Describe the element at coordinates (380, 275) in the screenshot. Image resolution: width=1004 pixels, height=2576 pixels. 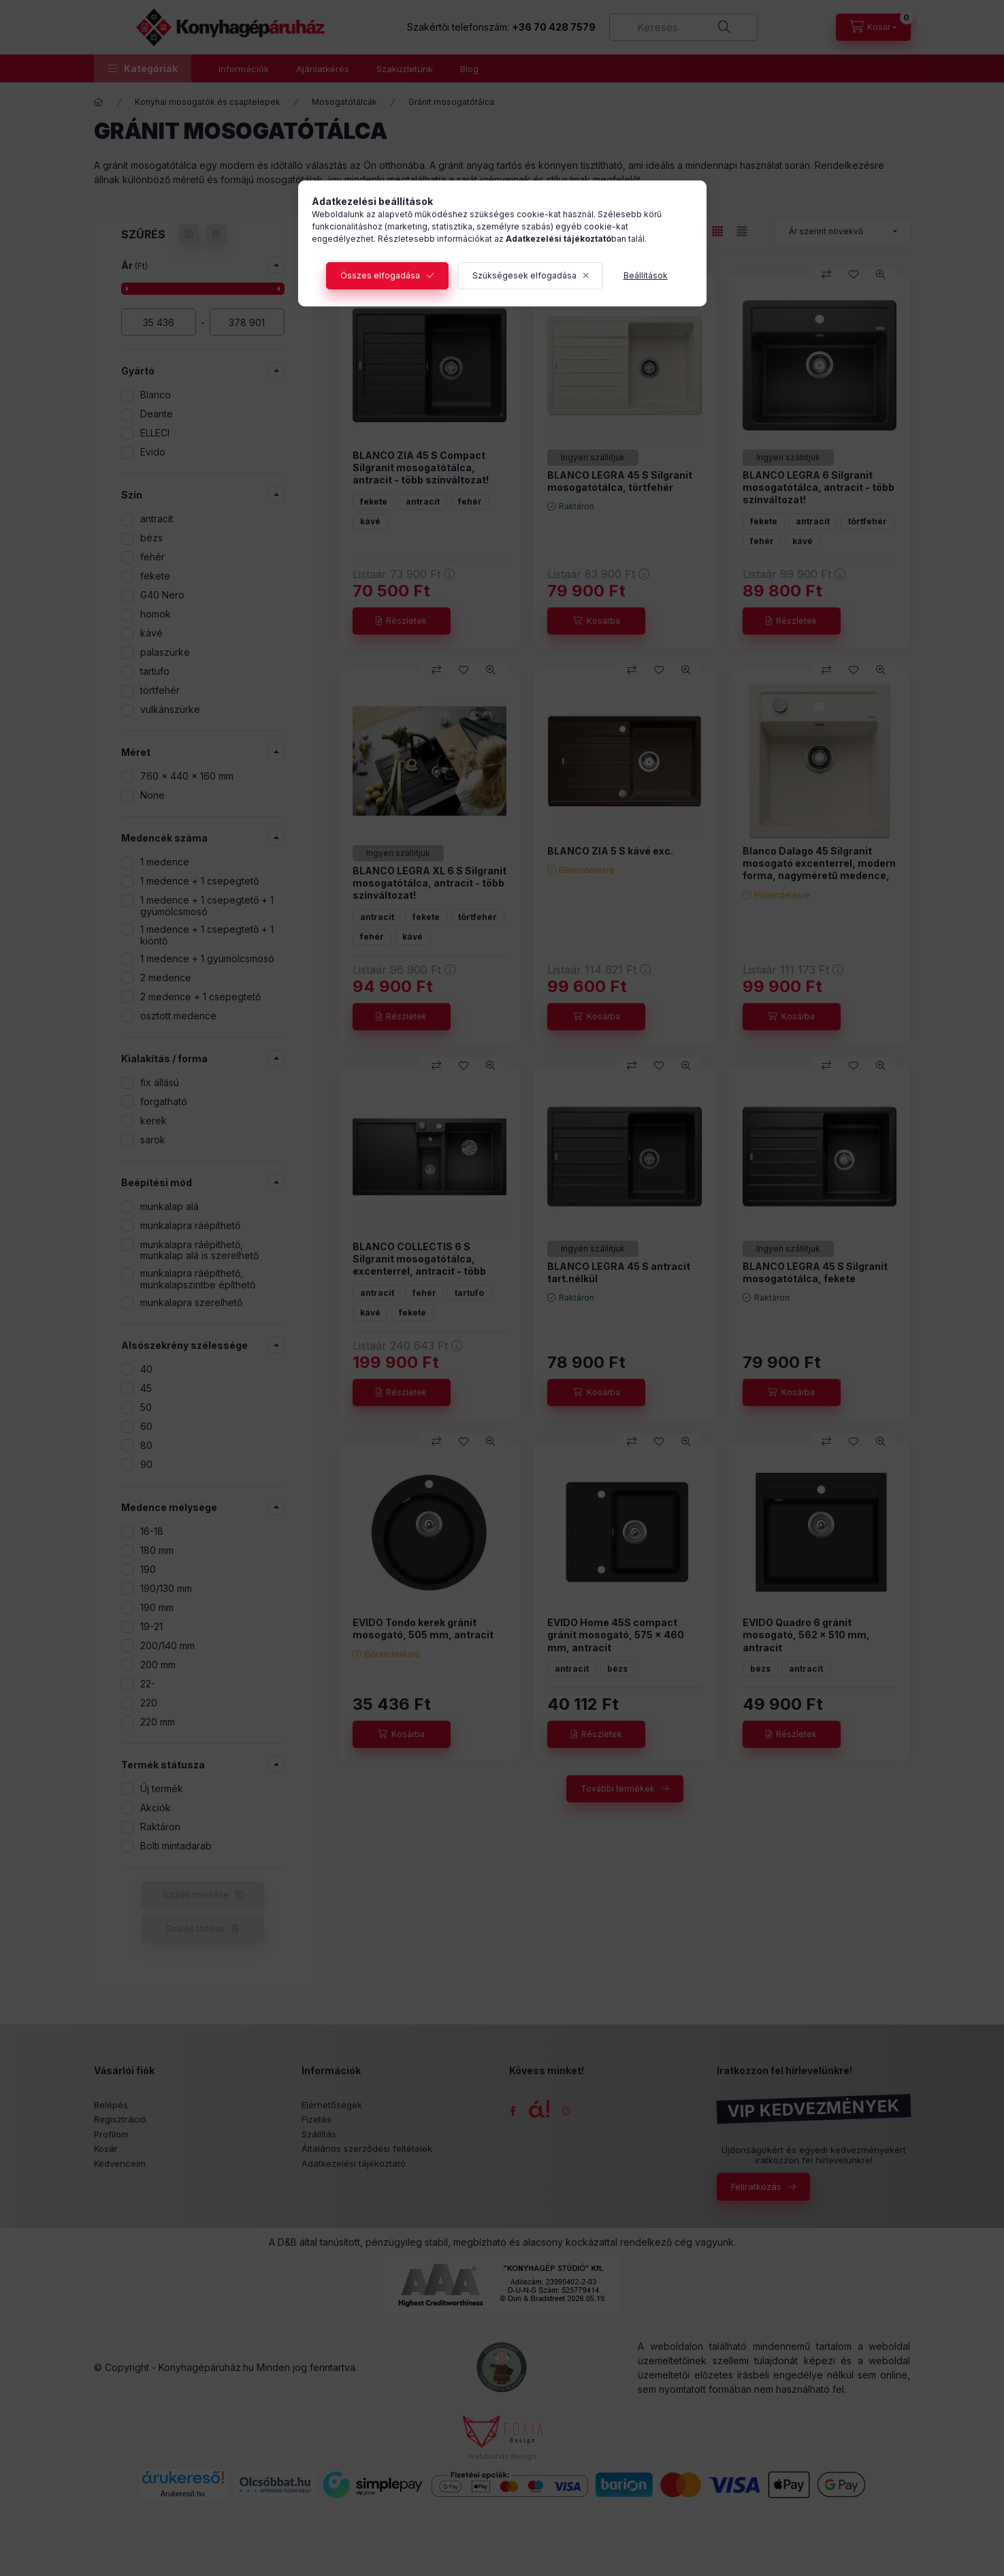
I see `Összes elfogadása` at that location.